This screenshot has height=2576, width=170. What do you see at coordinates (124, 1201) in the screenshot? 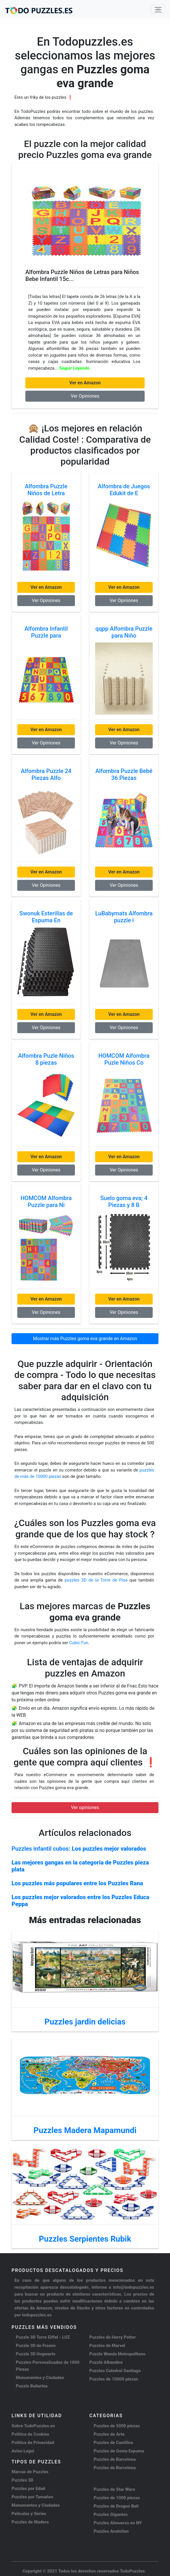
I see `Suelo goma eva; 4 Piezas y 8 B` at bounding box center [124, 1201].